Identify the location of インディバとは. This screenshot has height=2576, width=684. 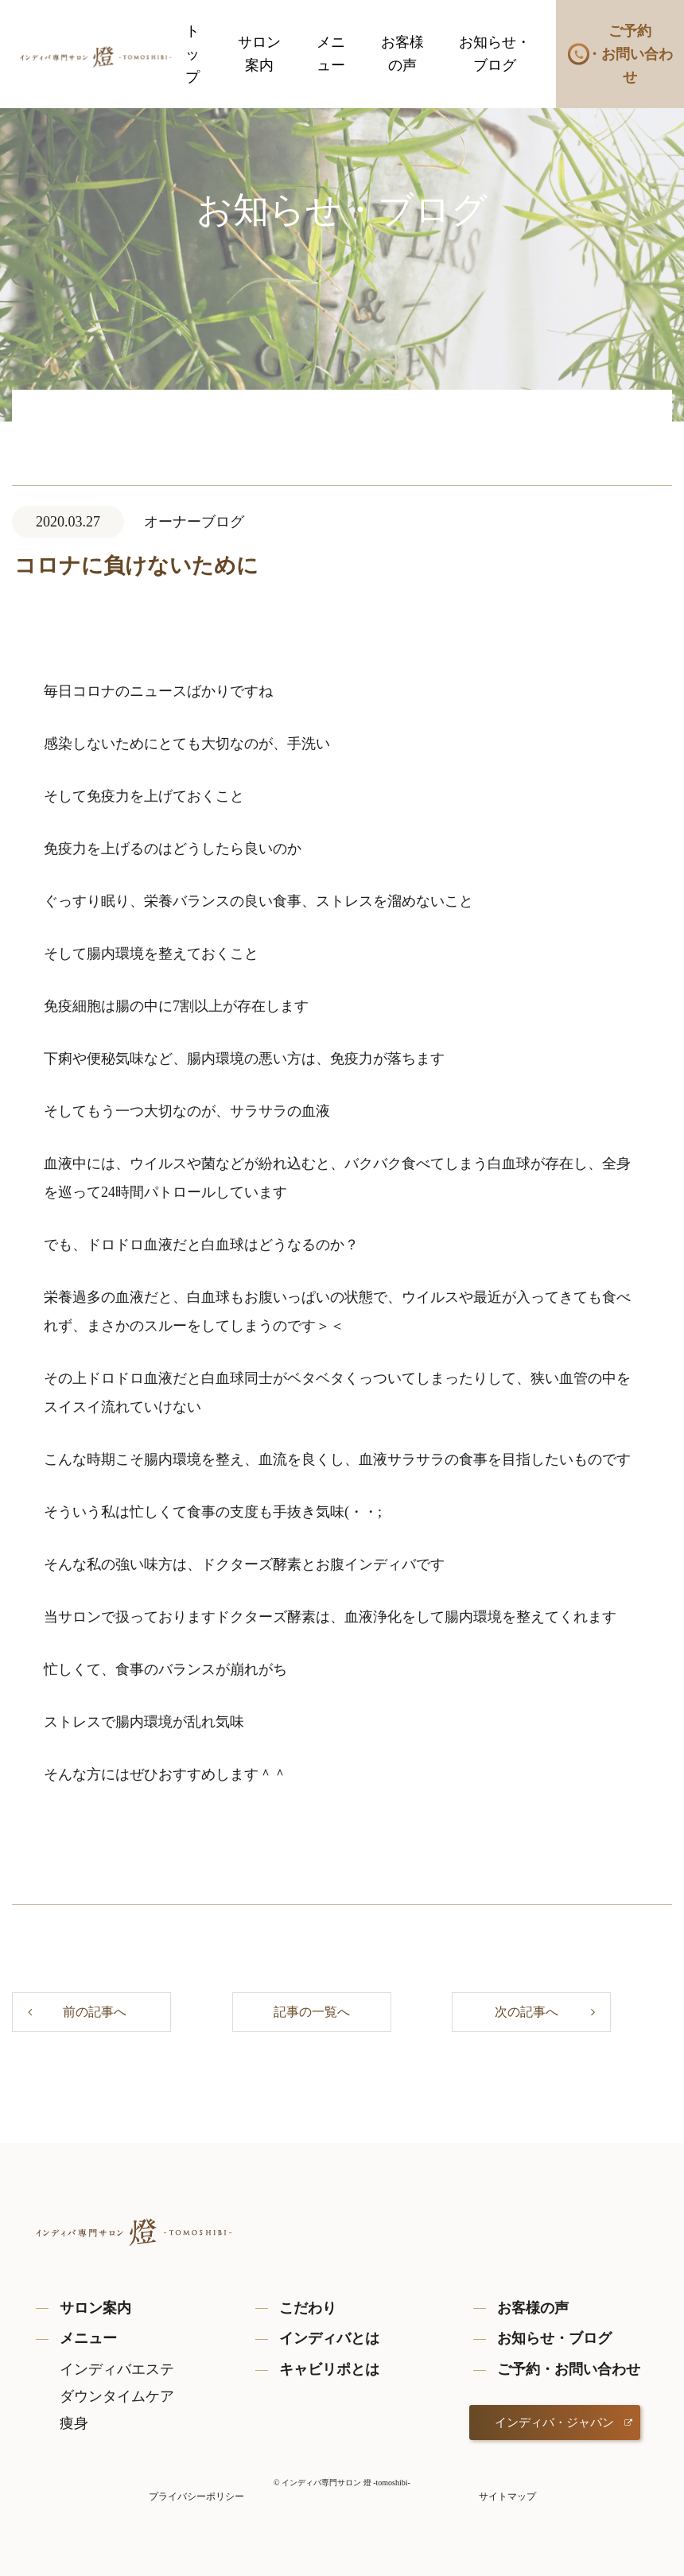
(329, 2338).